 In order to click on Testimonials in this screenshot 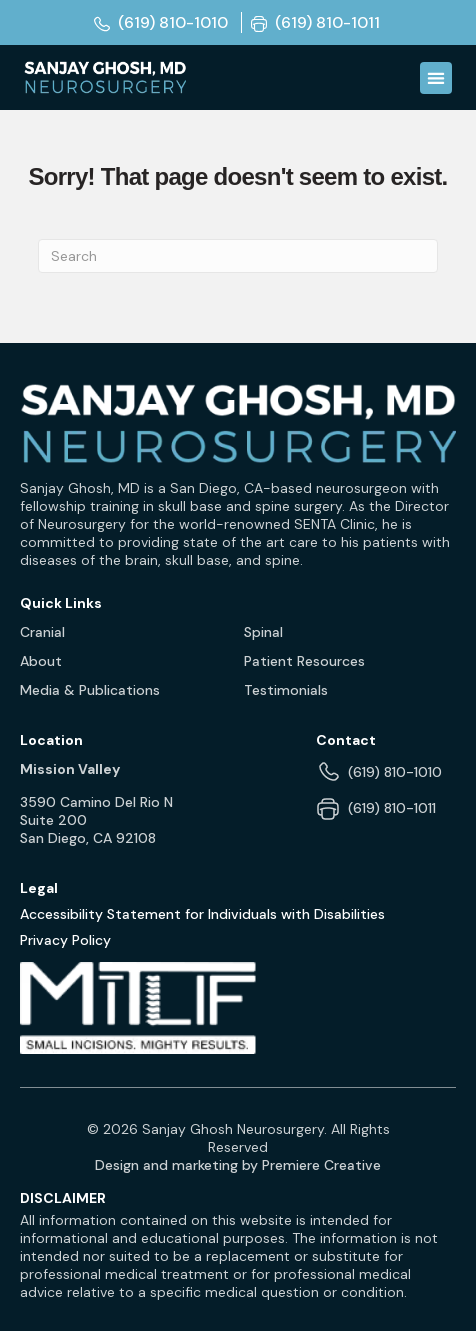, I will do `click(286, 690)`.